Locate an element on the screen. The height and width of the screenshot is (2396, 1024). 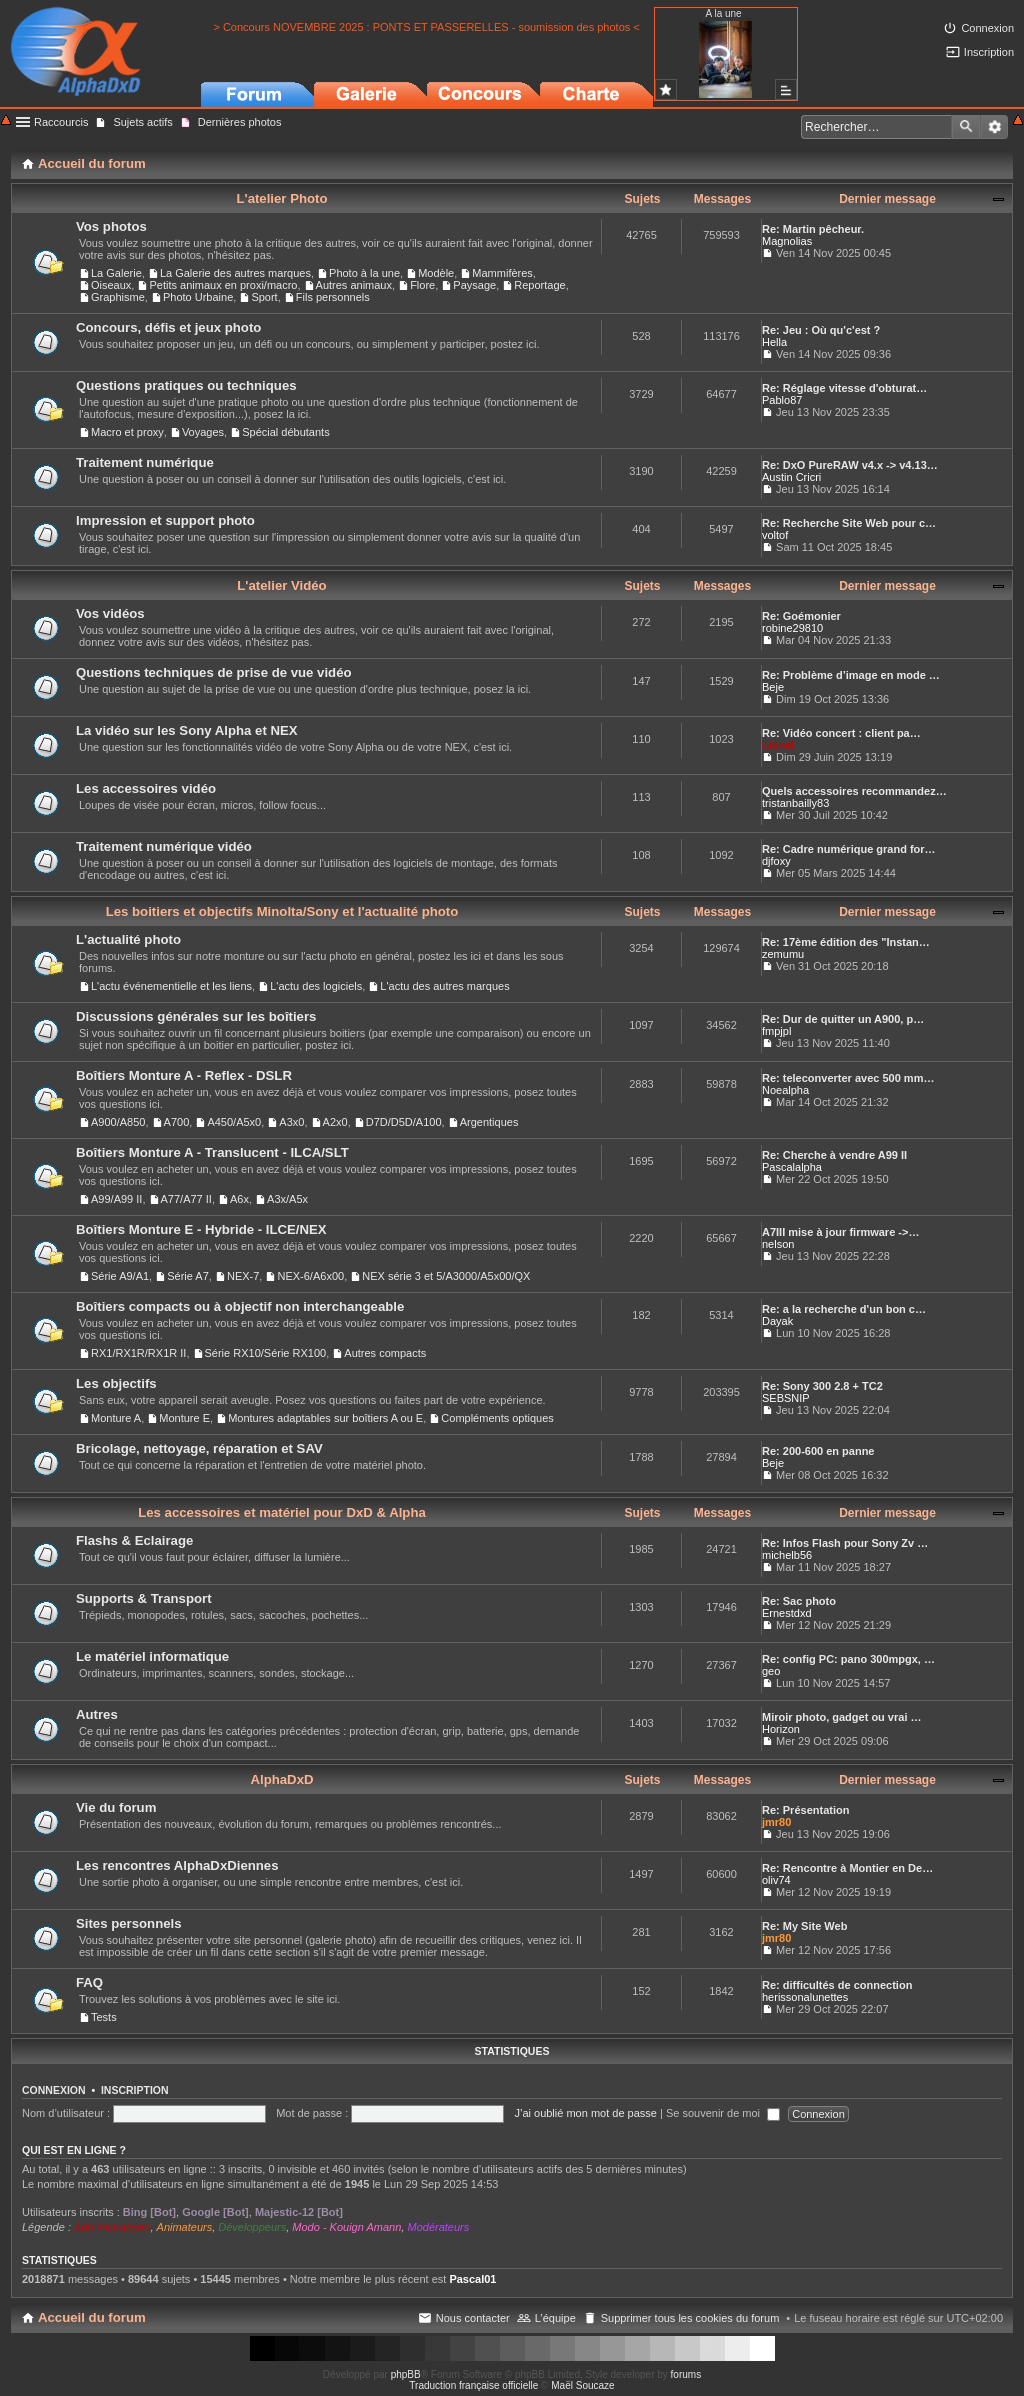
Questions techniques de prise de vue vidéo is located at coordinates (214, 672).